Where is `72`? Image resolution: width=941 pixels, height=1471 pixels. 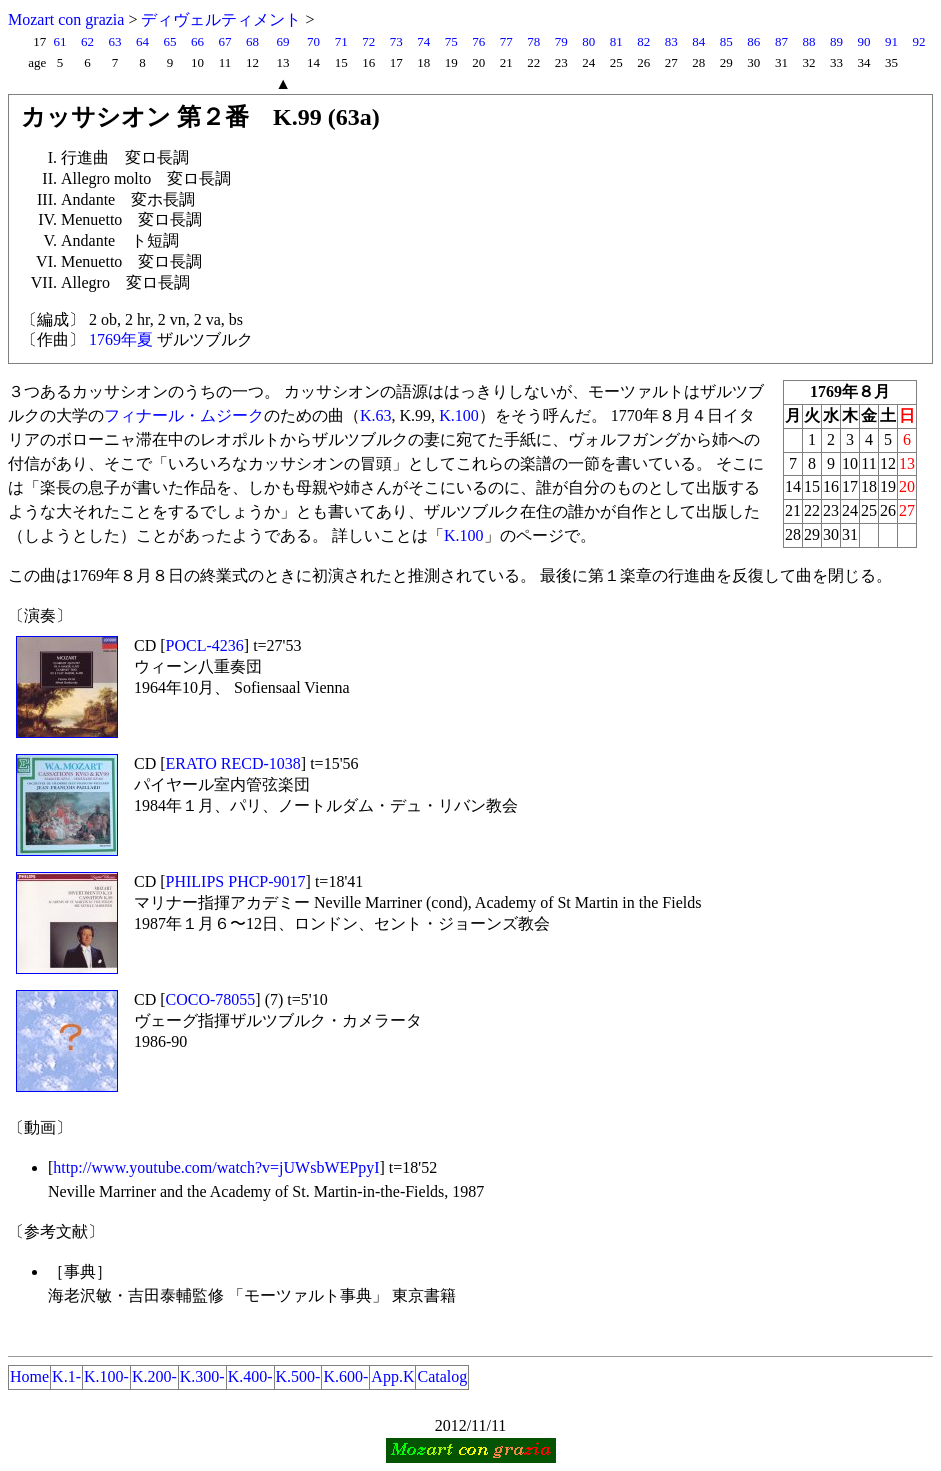
72 is located at coordinates (368, 41).